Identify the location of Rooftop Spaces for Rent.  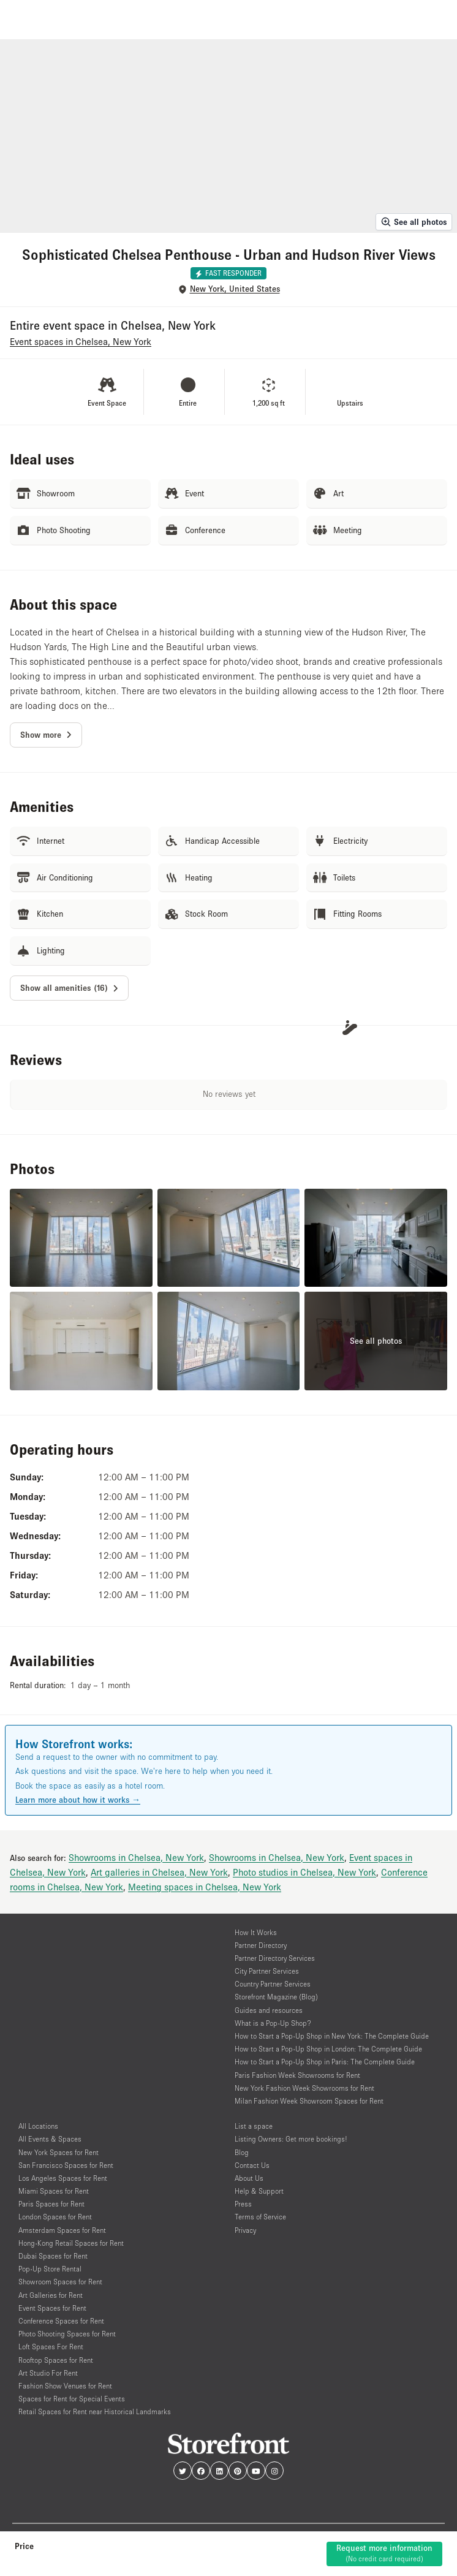
(55, 2360).